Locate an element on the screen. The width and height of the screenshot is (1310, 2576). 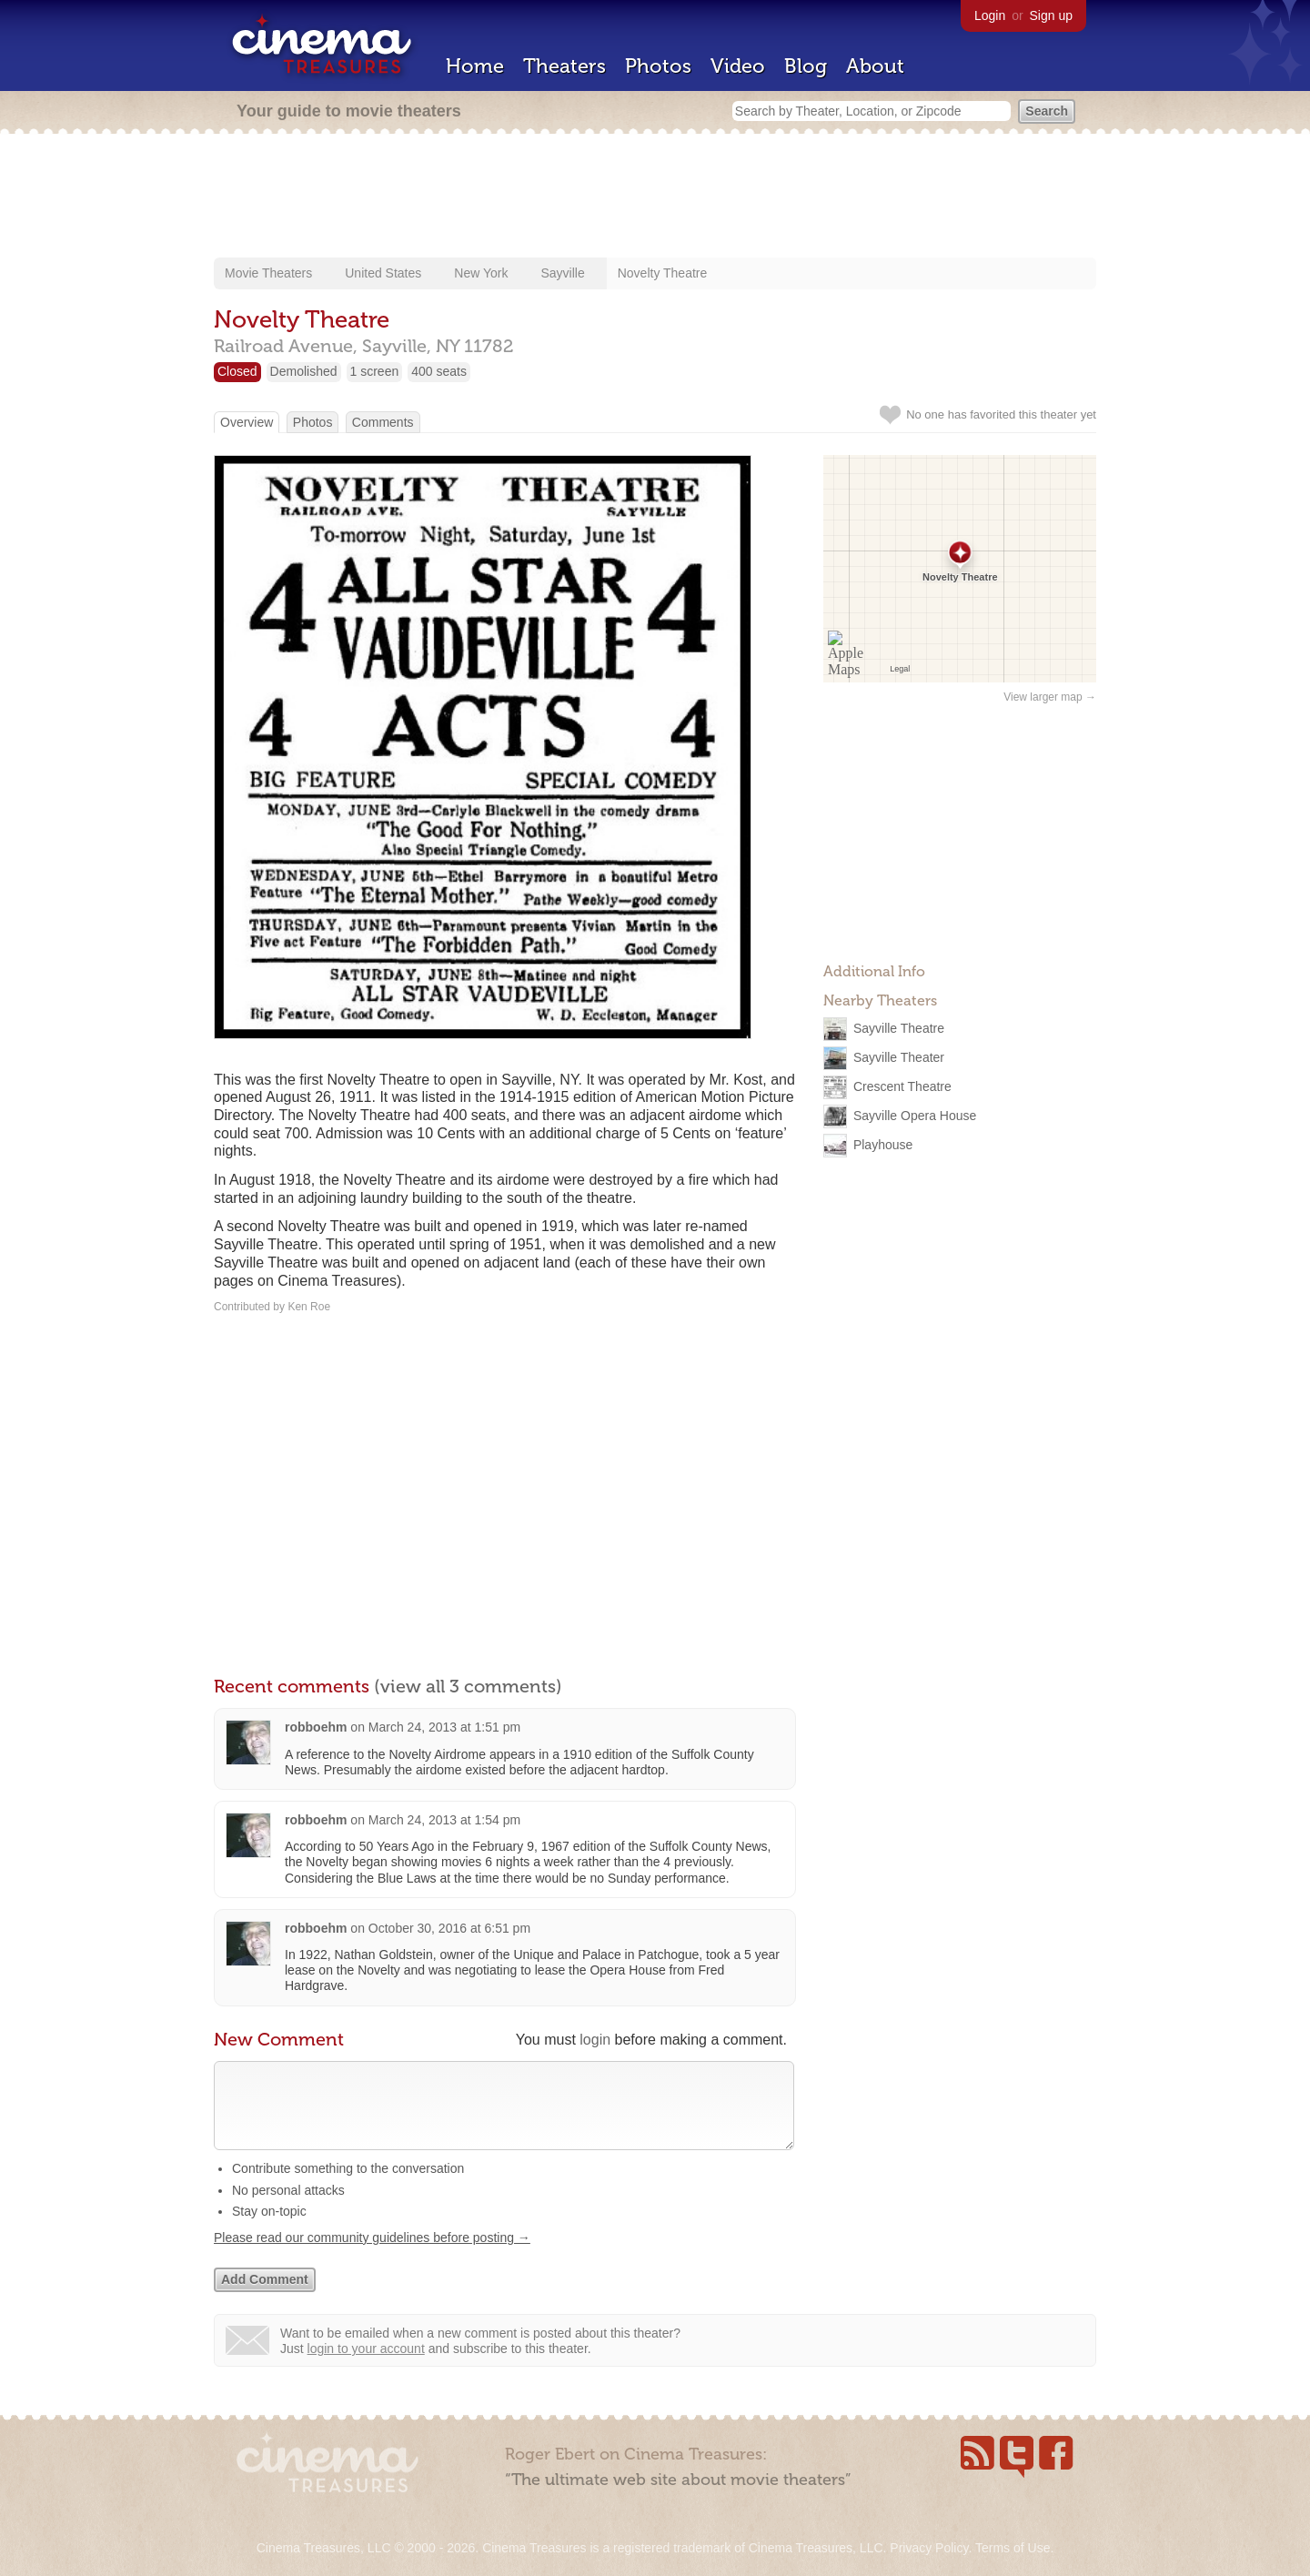
View larger map → is located at coordinates (1049, 697).